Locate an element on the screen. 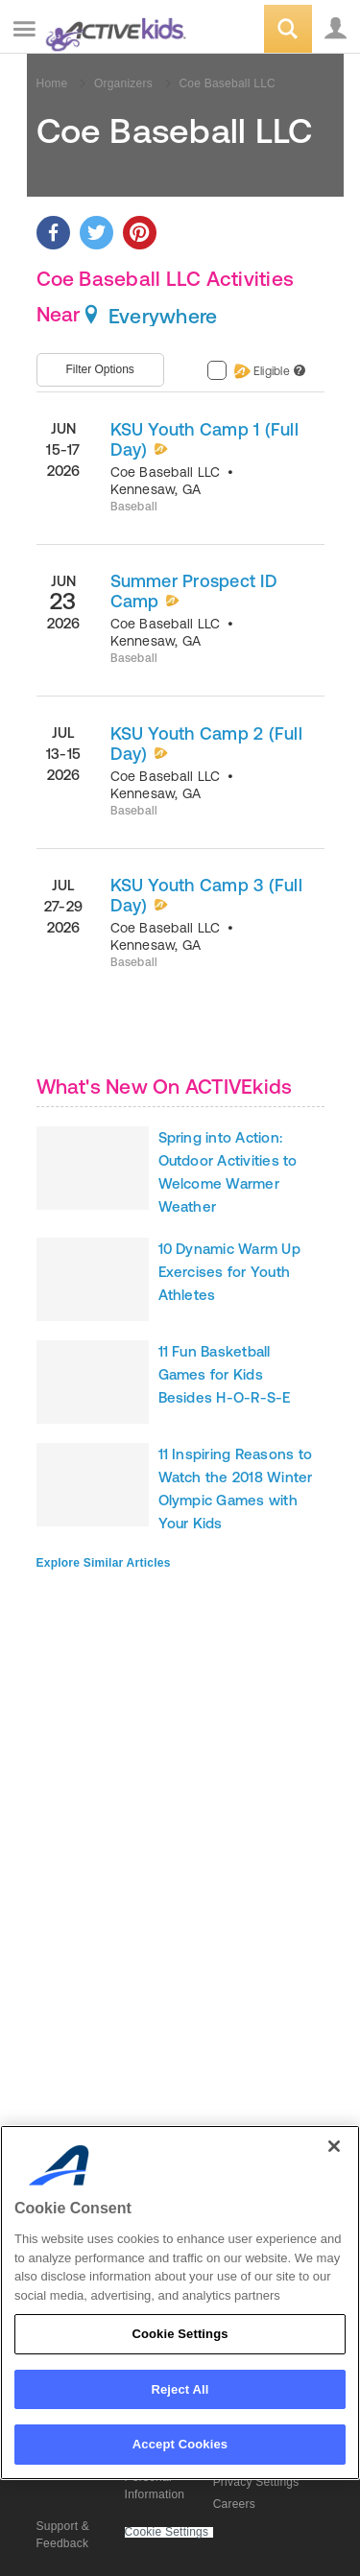 Image resolution: width=360 pixels, height=2576 pixels. ACTIVEkids.com is located at coordinates (112, 30).